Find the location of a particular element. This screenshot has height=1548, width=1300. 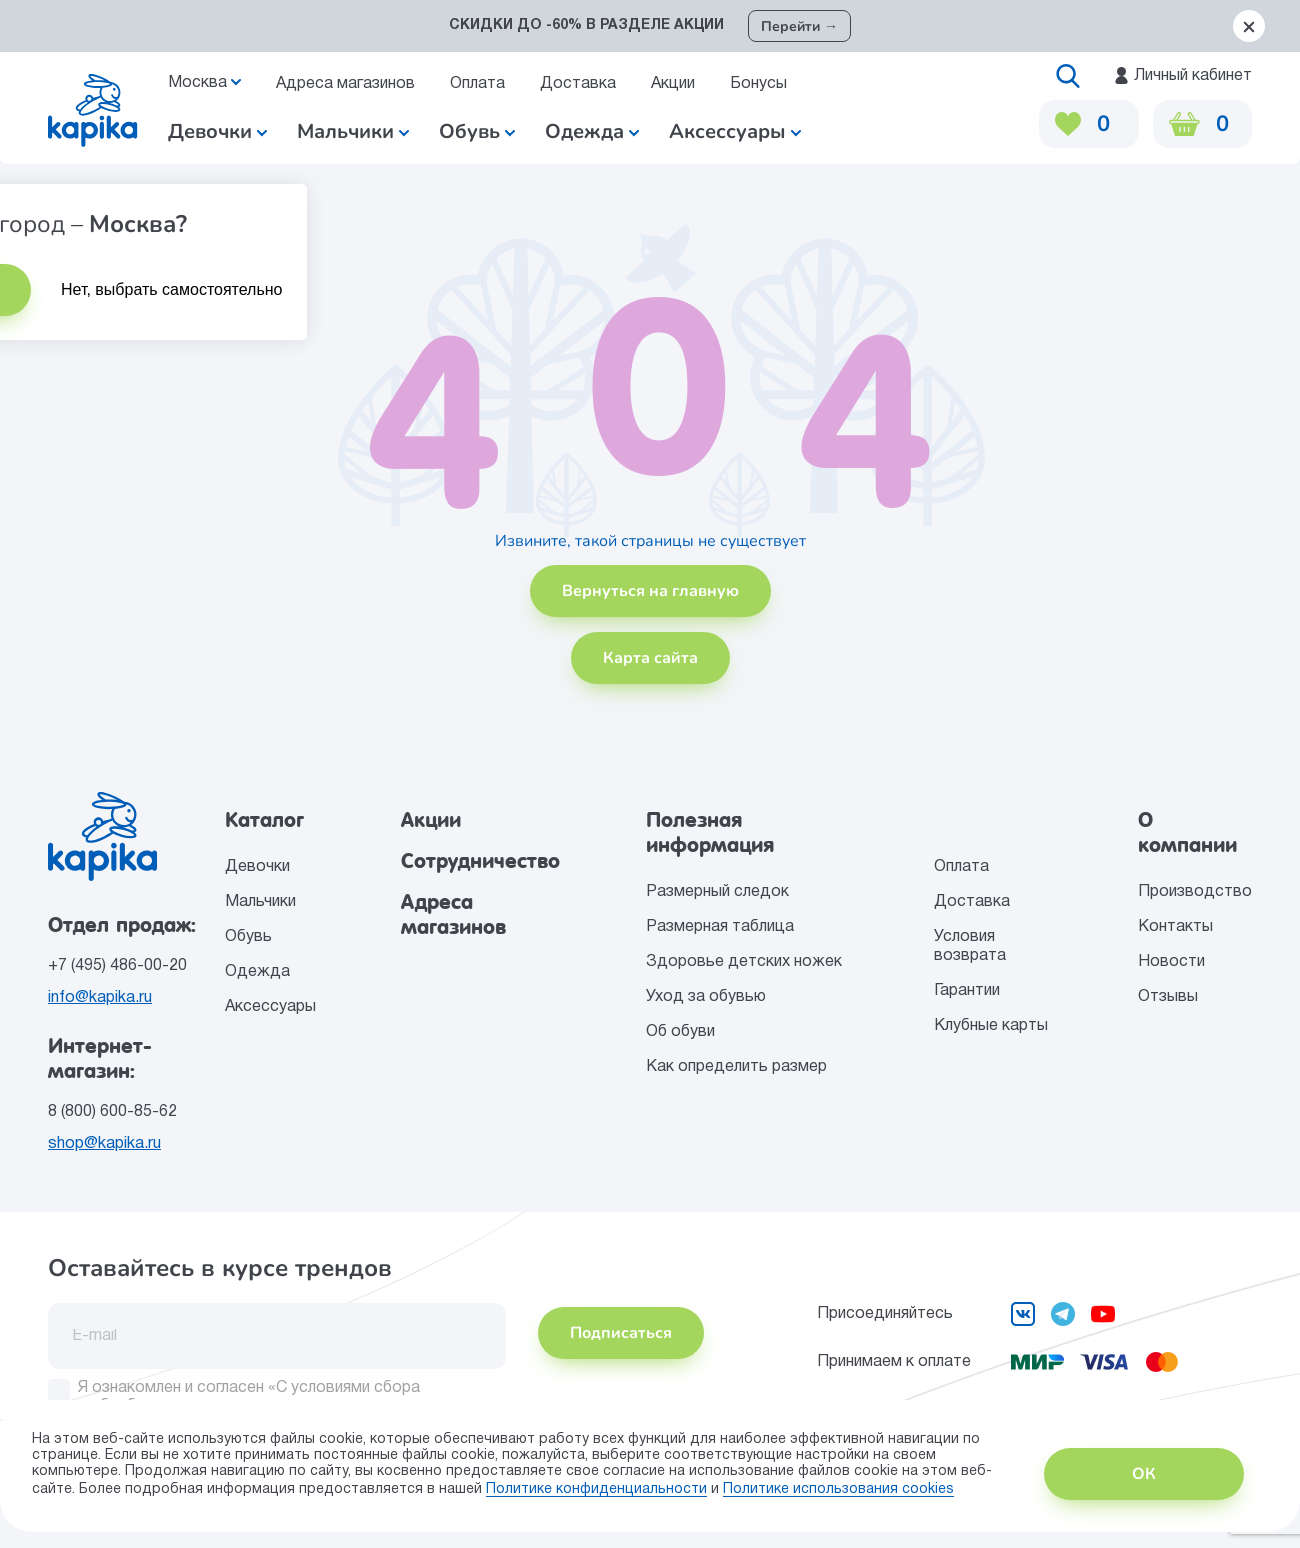

Нет, выбрать самостоятельно is located at coordinates (172, 289).